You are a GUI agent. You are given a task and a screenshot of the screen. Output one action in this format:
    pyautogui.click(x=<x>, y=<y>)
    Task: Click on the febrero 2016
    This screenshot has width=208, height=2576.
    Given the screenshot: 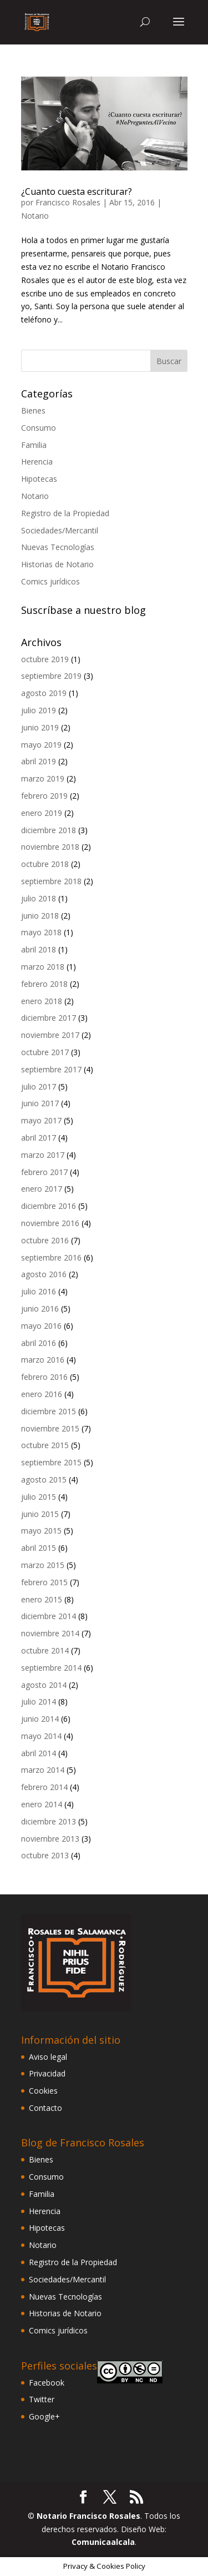 What is the action you would take?
    pyautogui.click(x=44, y=1377)
    